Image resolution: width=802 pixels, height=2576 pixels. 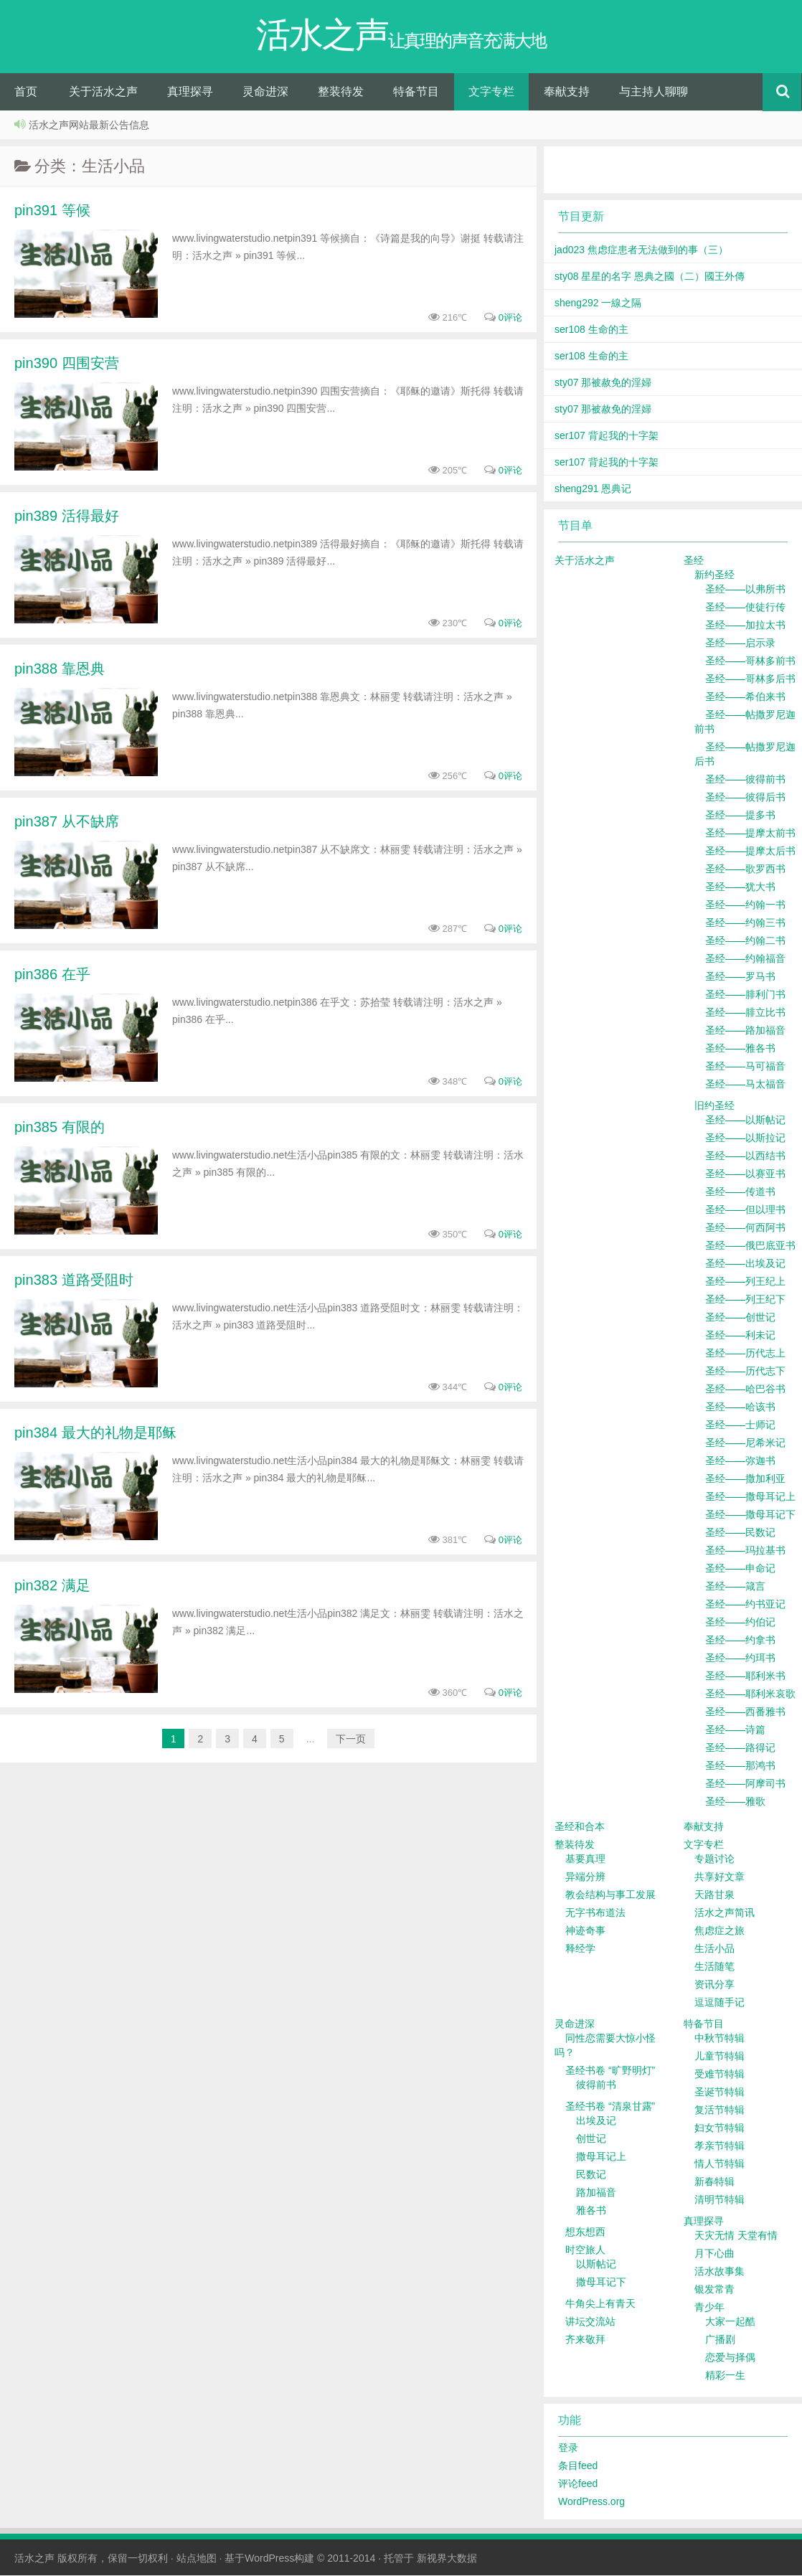 I want to click on 路加福音, so click(x=596, y=2193).